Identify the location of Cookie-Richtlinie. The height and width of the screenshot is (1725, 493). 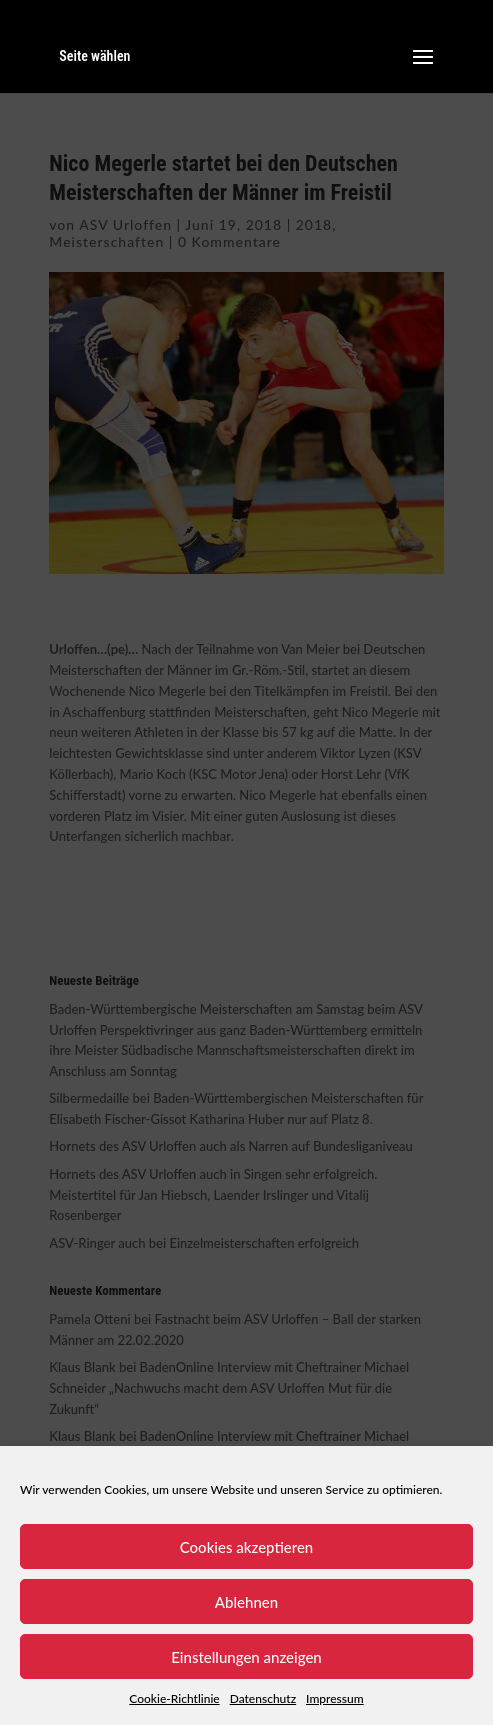
(174, 1698).